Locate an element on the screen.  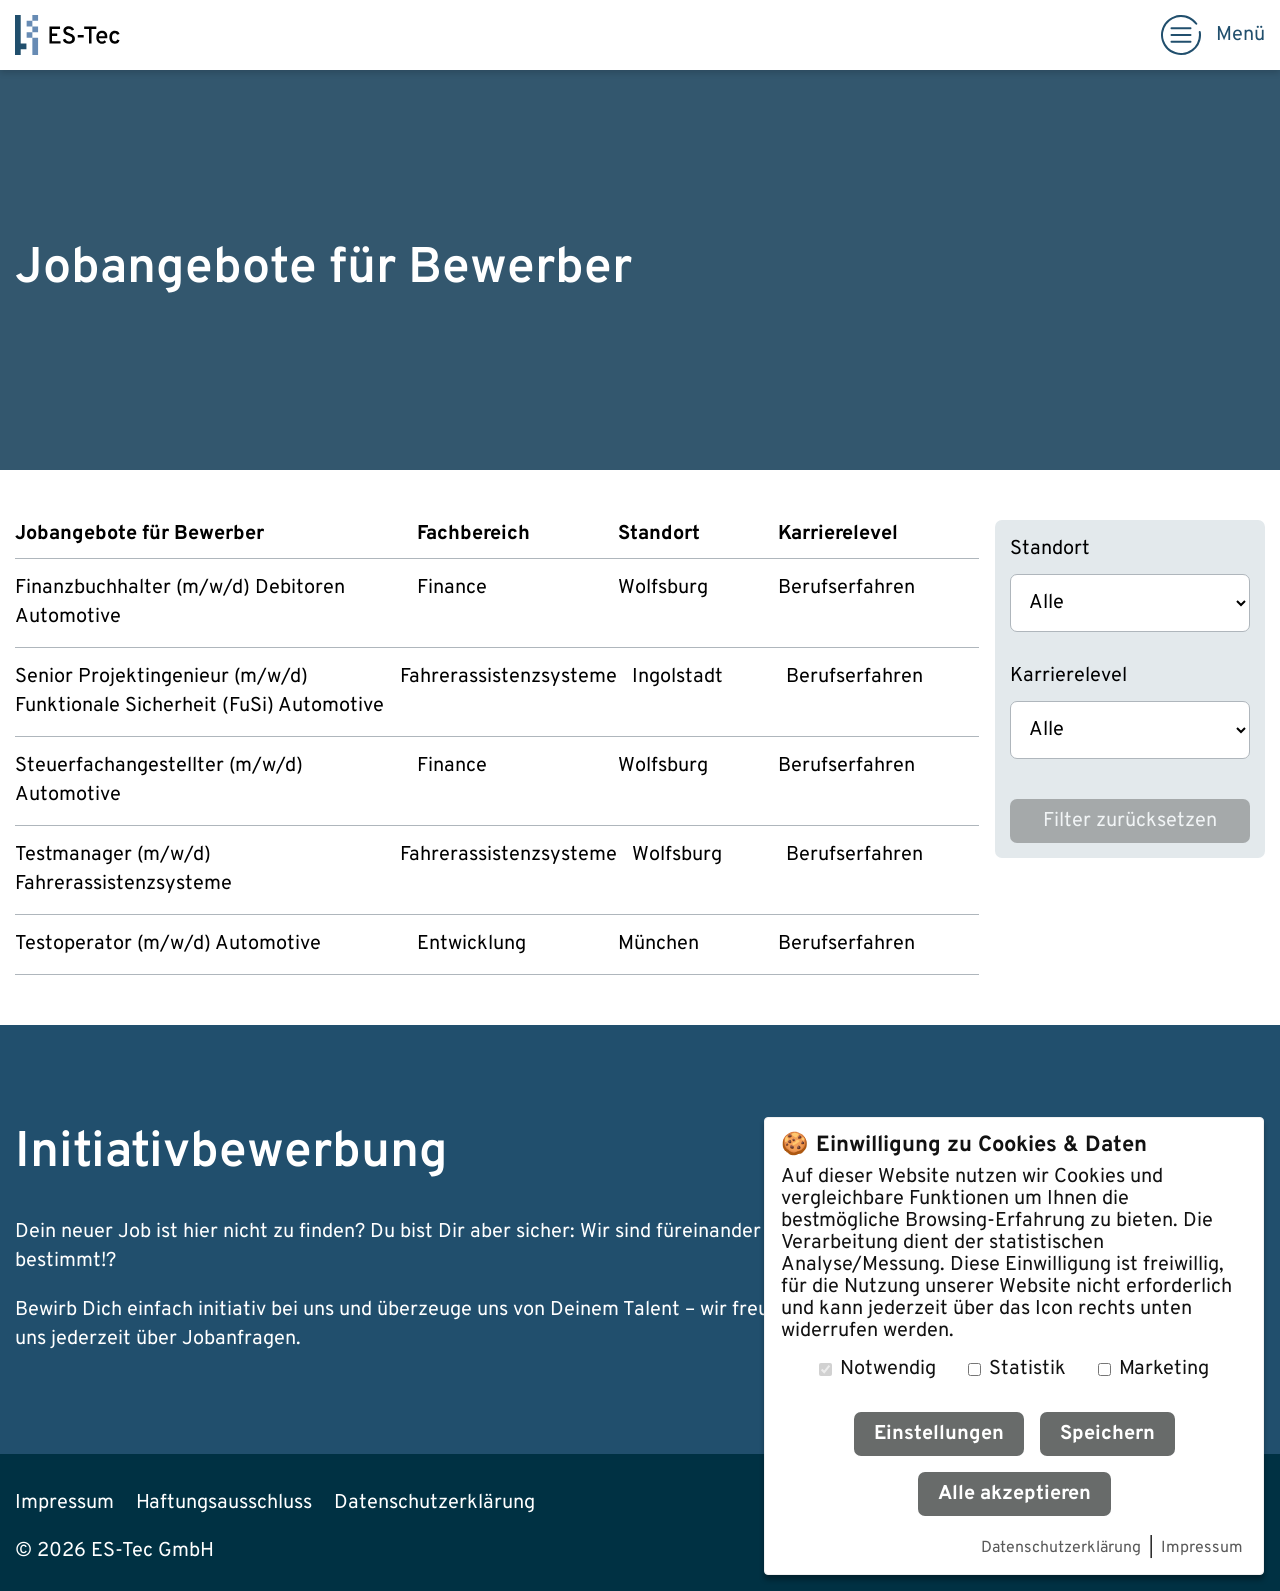
Standort is located at coordinates (1050, 549).